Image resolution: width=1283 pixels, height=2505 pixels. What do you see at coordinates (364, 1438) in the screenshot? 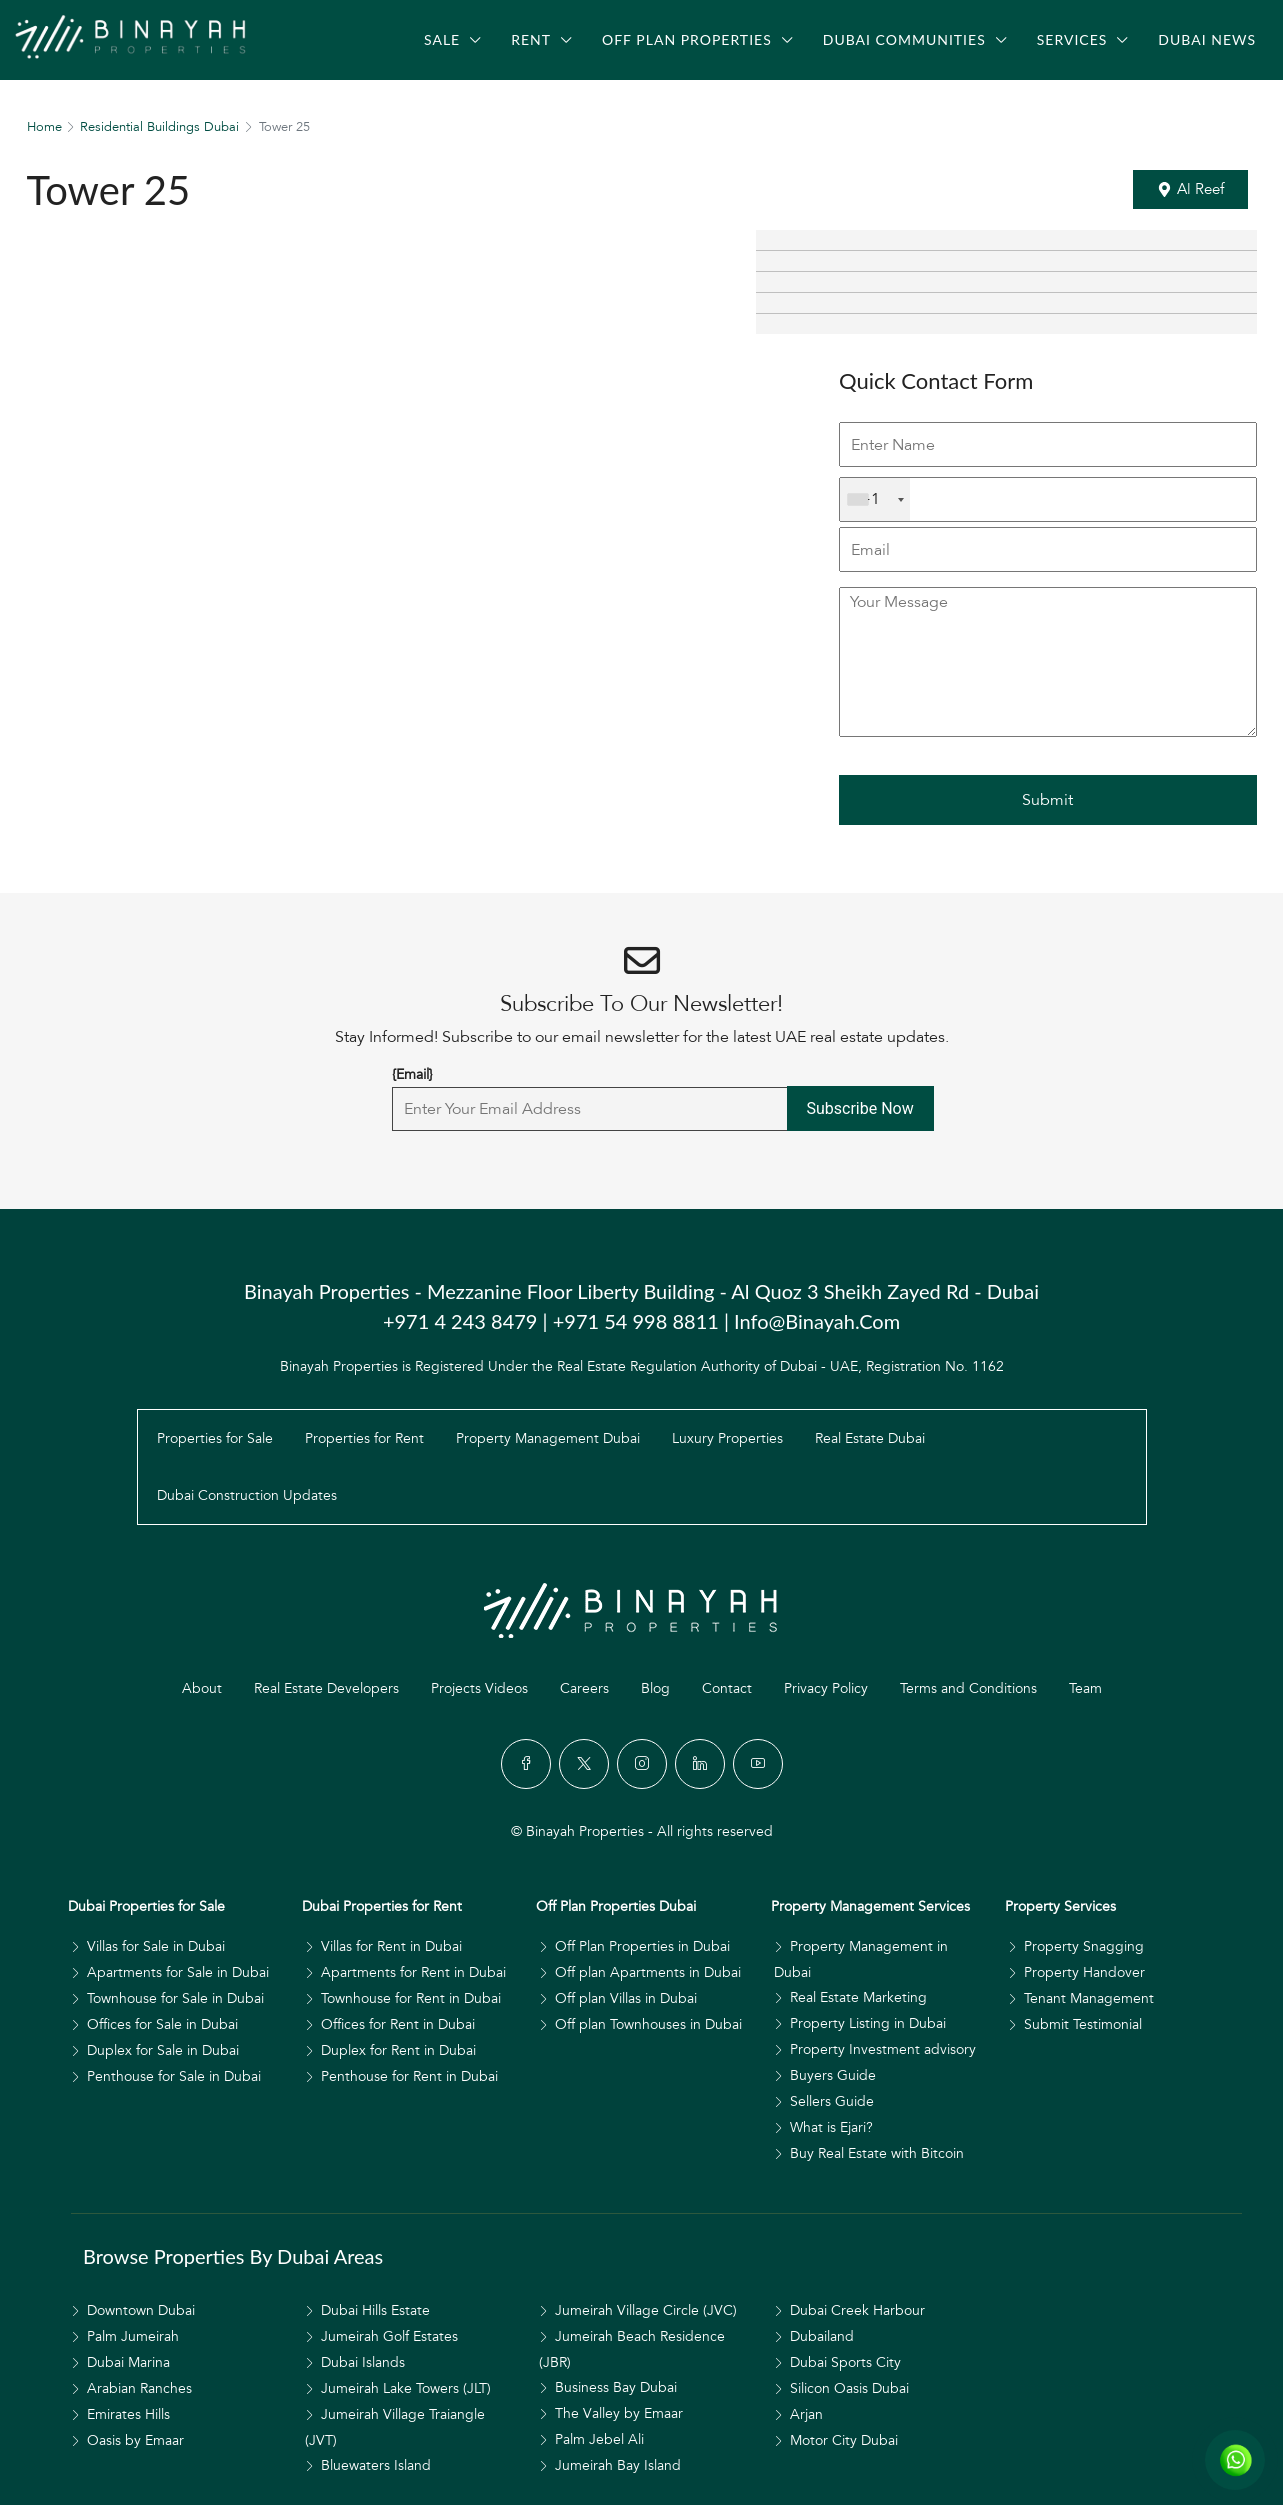
I see `Properties for Rent` at bounding box center [364, 1438].